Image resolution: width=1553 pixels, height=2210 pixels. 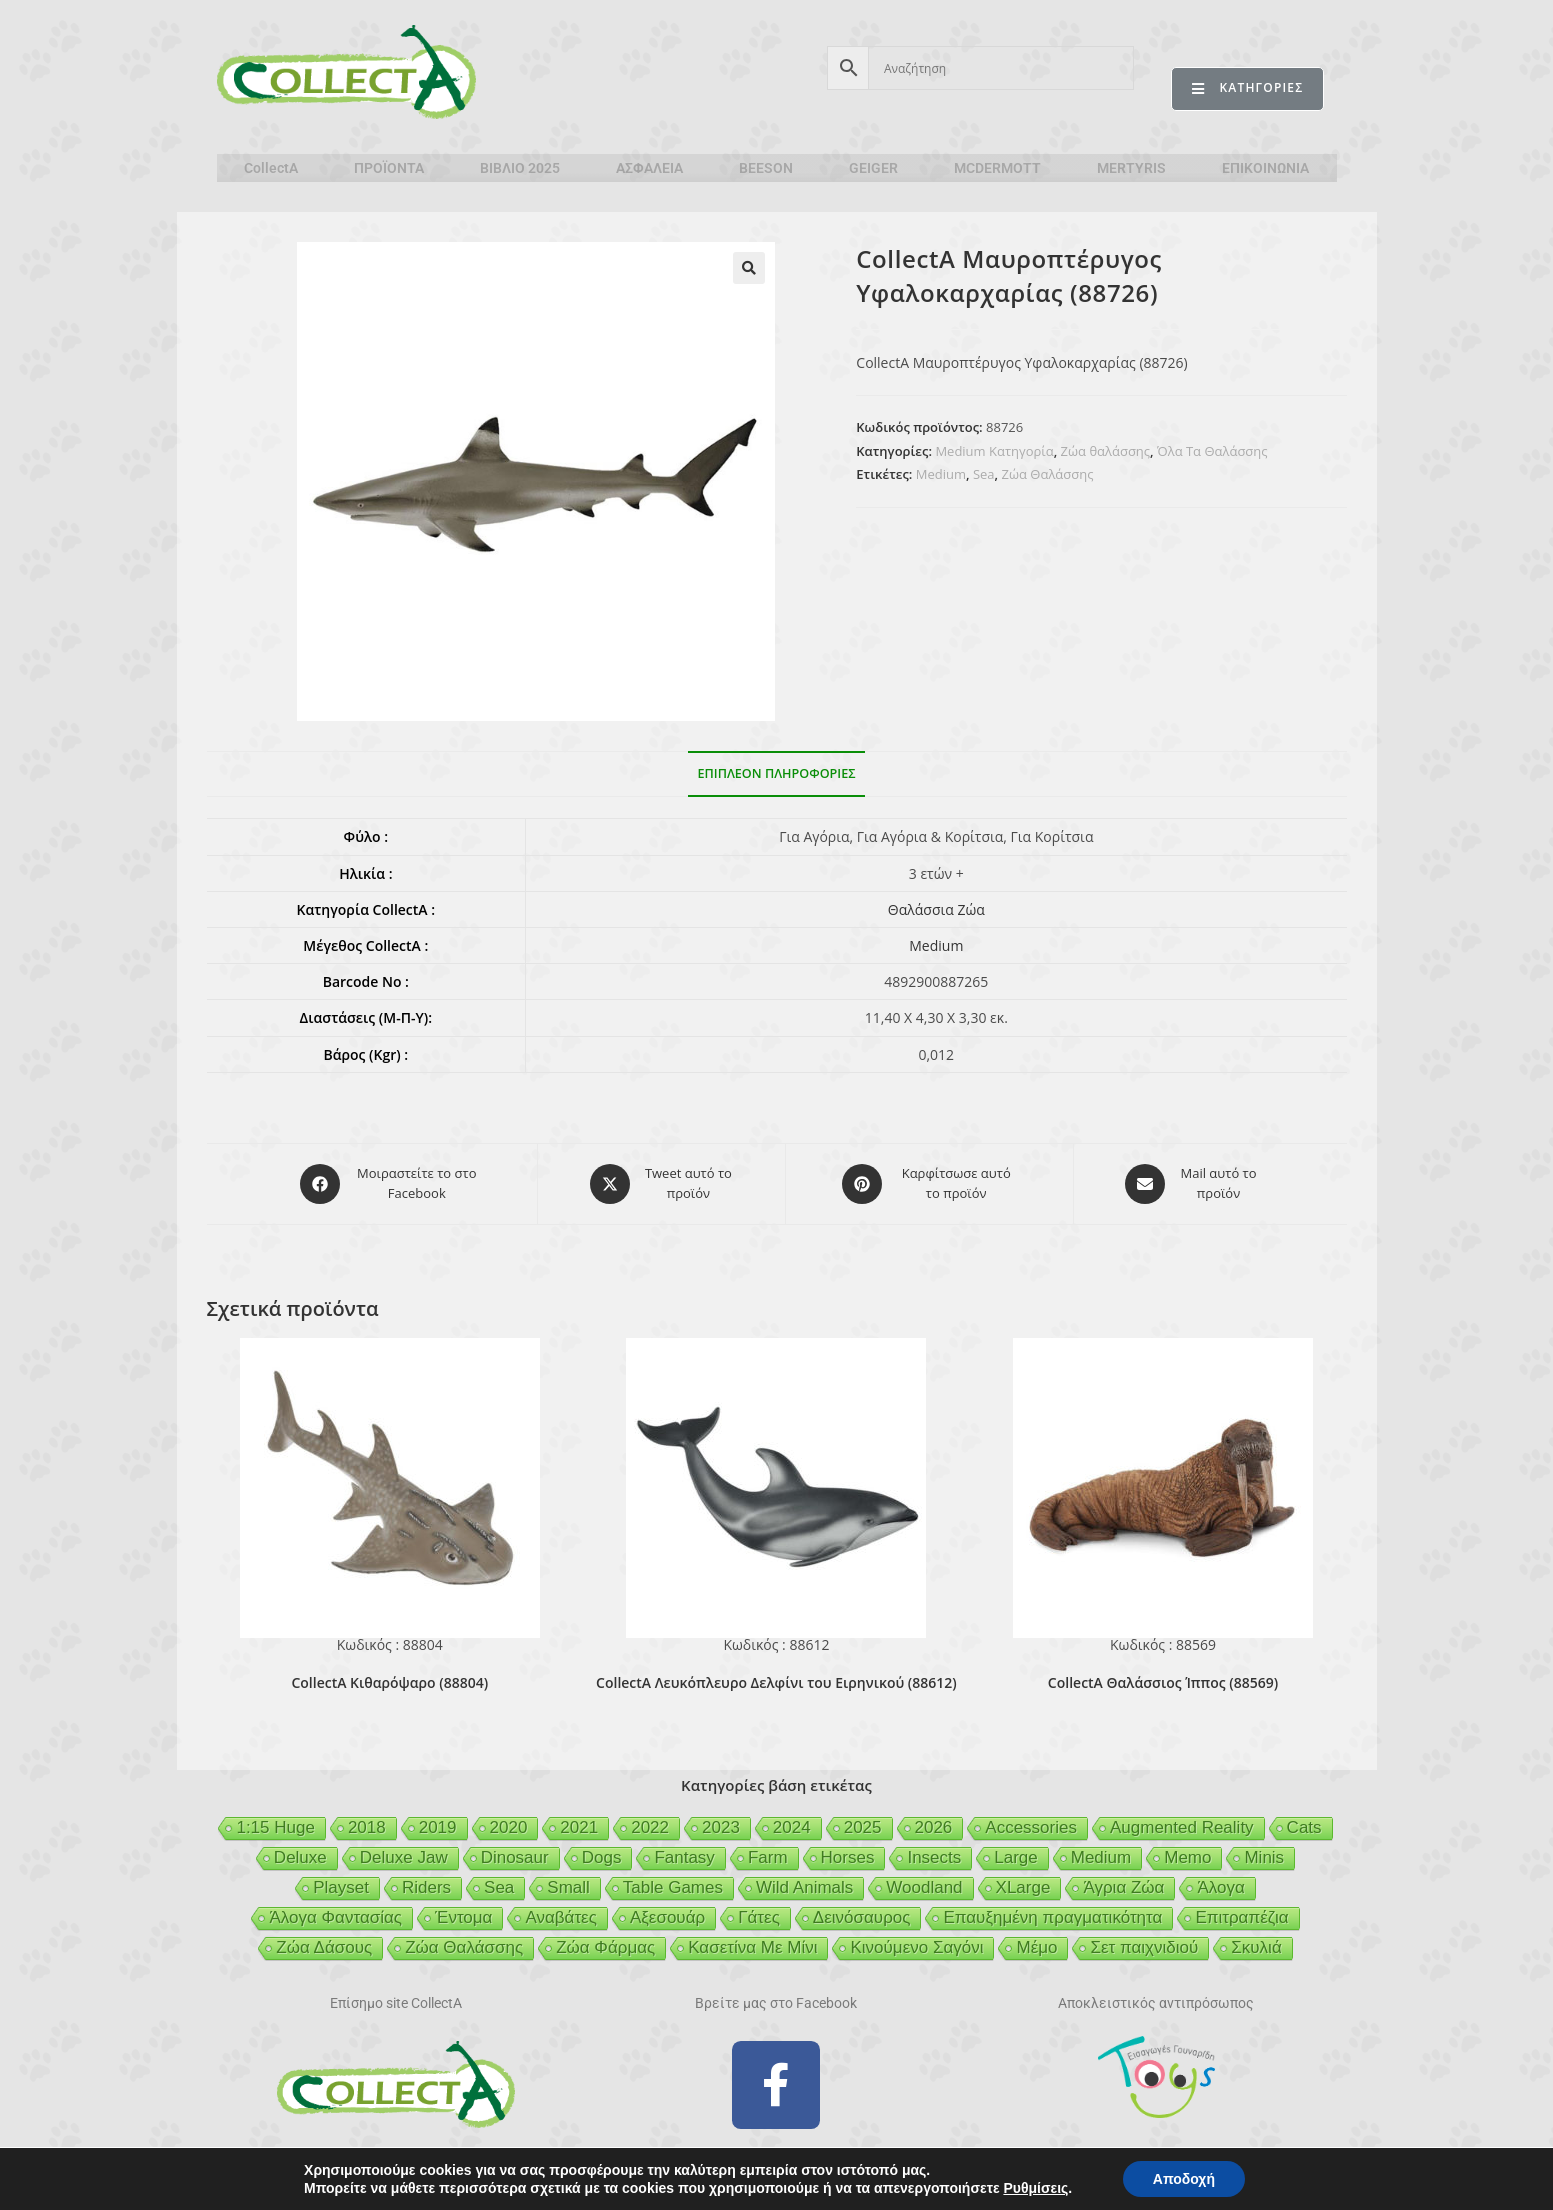 I want to click on Cats, so click(x=1304, y=1827).